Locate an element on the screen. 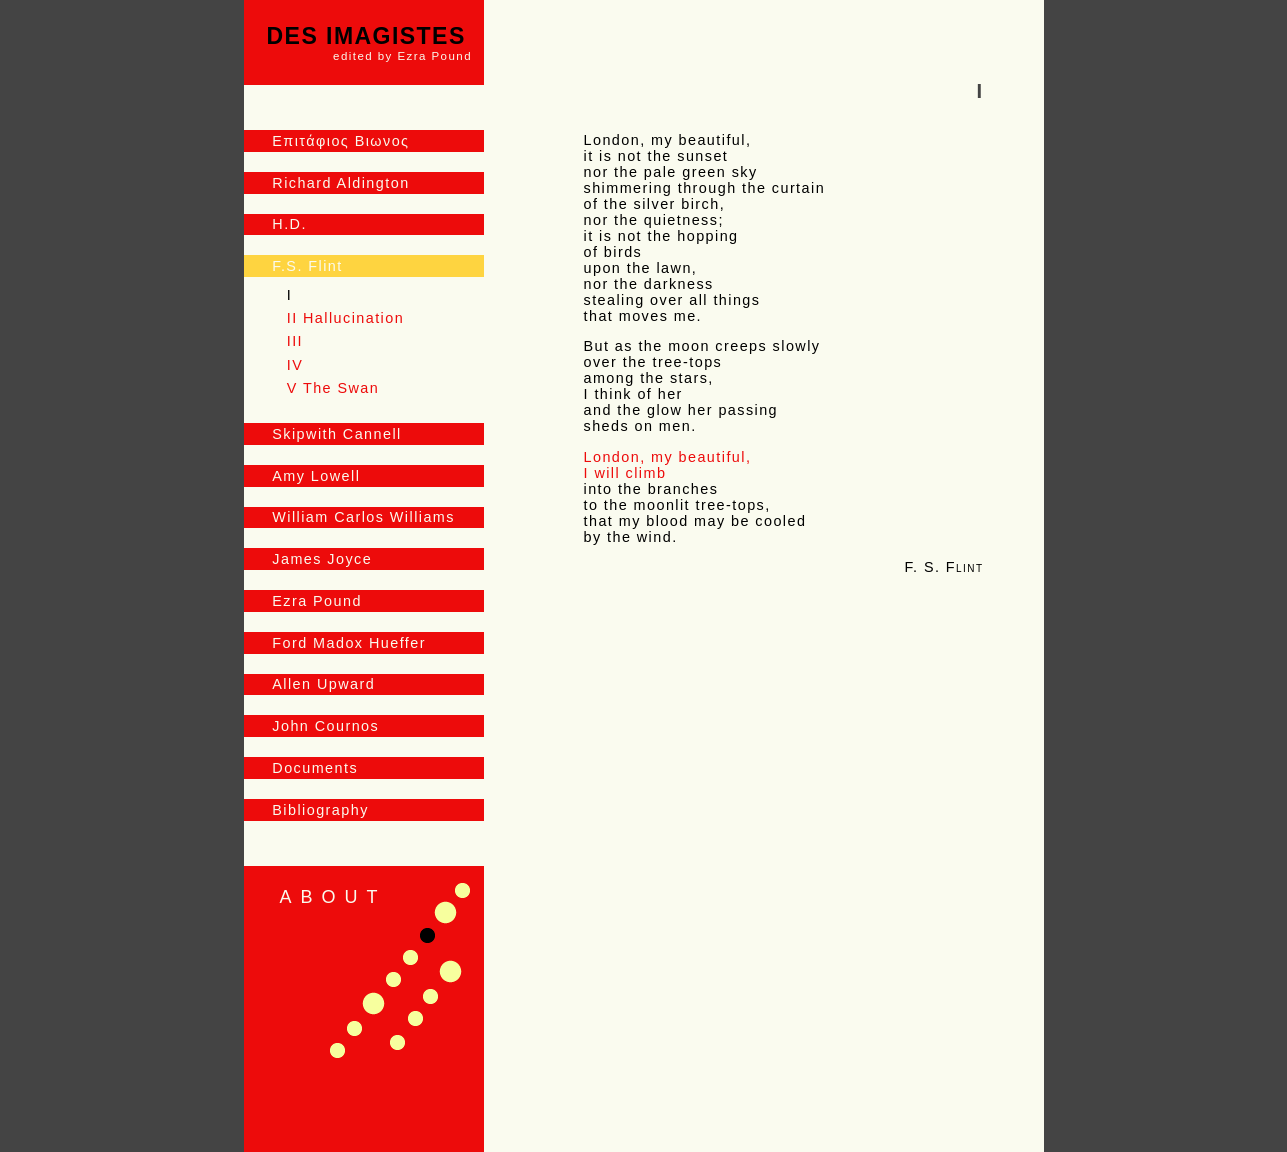 This screenshot has width=1287, height=1152. H.D. is located at coordinates (289, 224).